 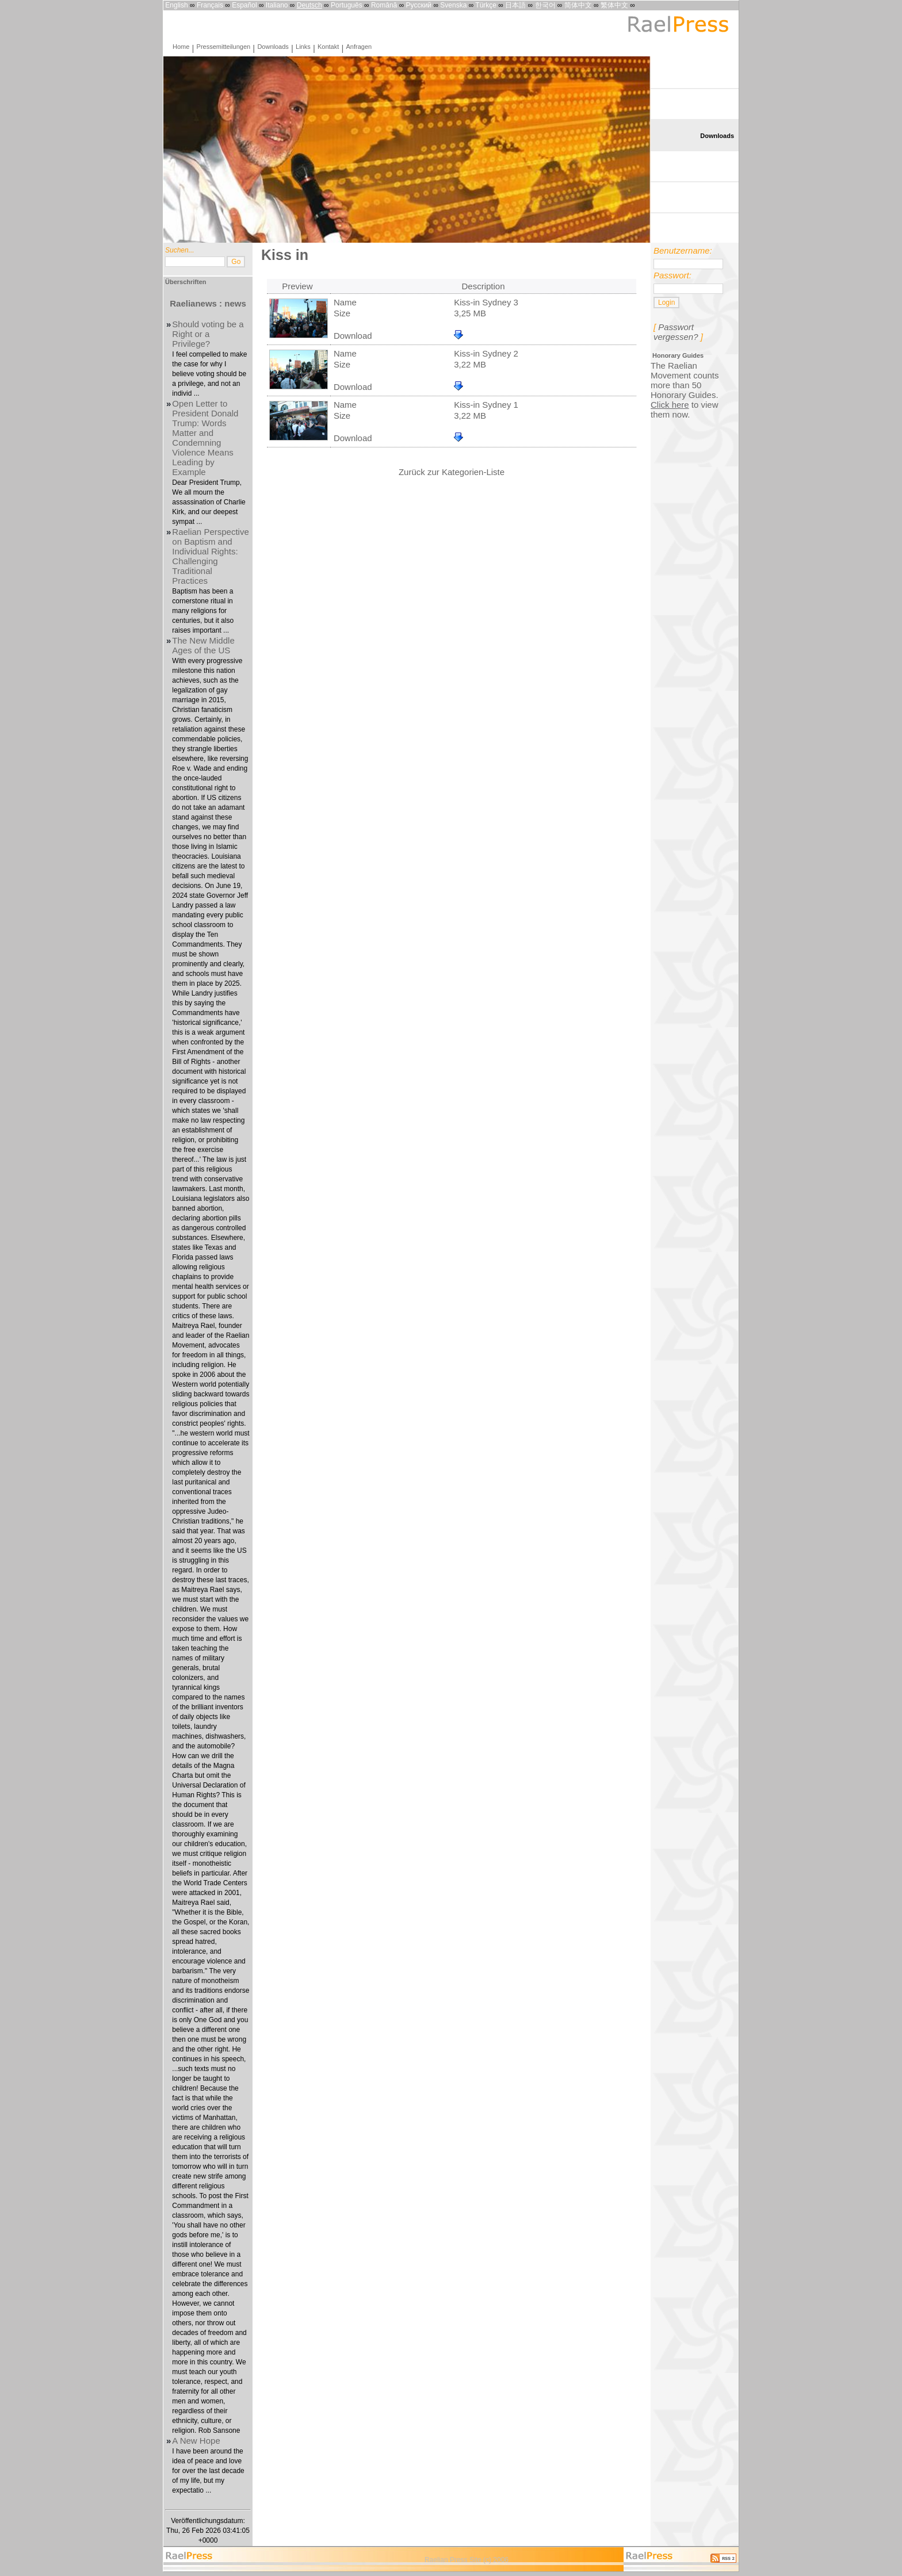 What do you see at coordinates (670, 404) in the screenshot?
I see `Click here` at bounding box center [670, 404].